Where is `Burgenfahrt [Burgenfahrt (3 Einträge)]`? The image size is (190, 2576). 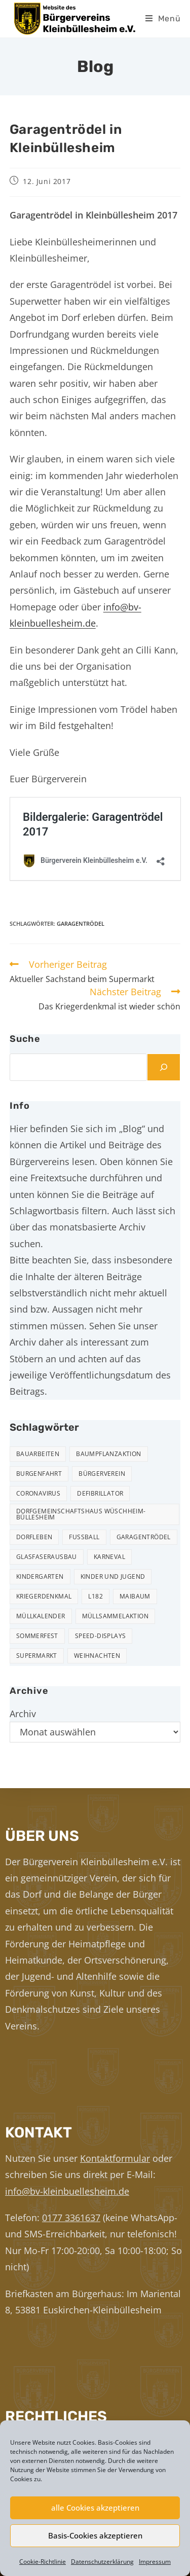
Burgenfahrt [Burgenfahrt (3 Einträge)] is located at coordinates (39, 1473).